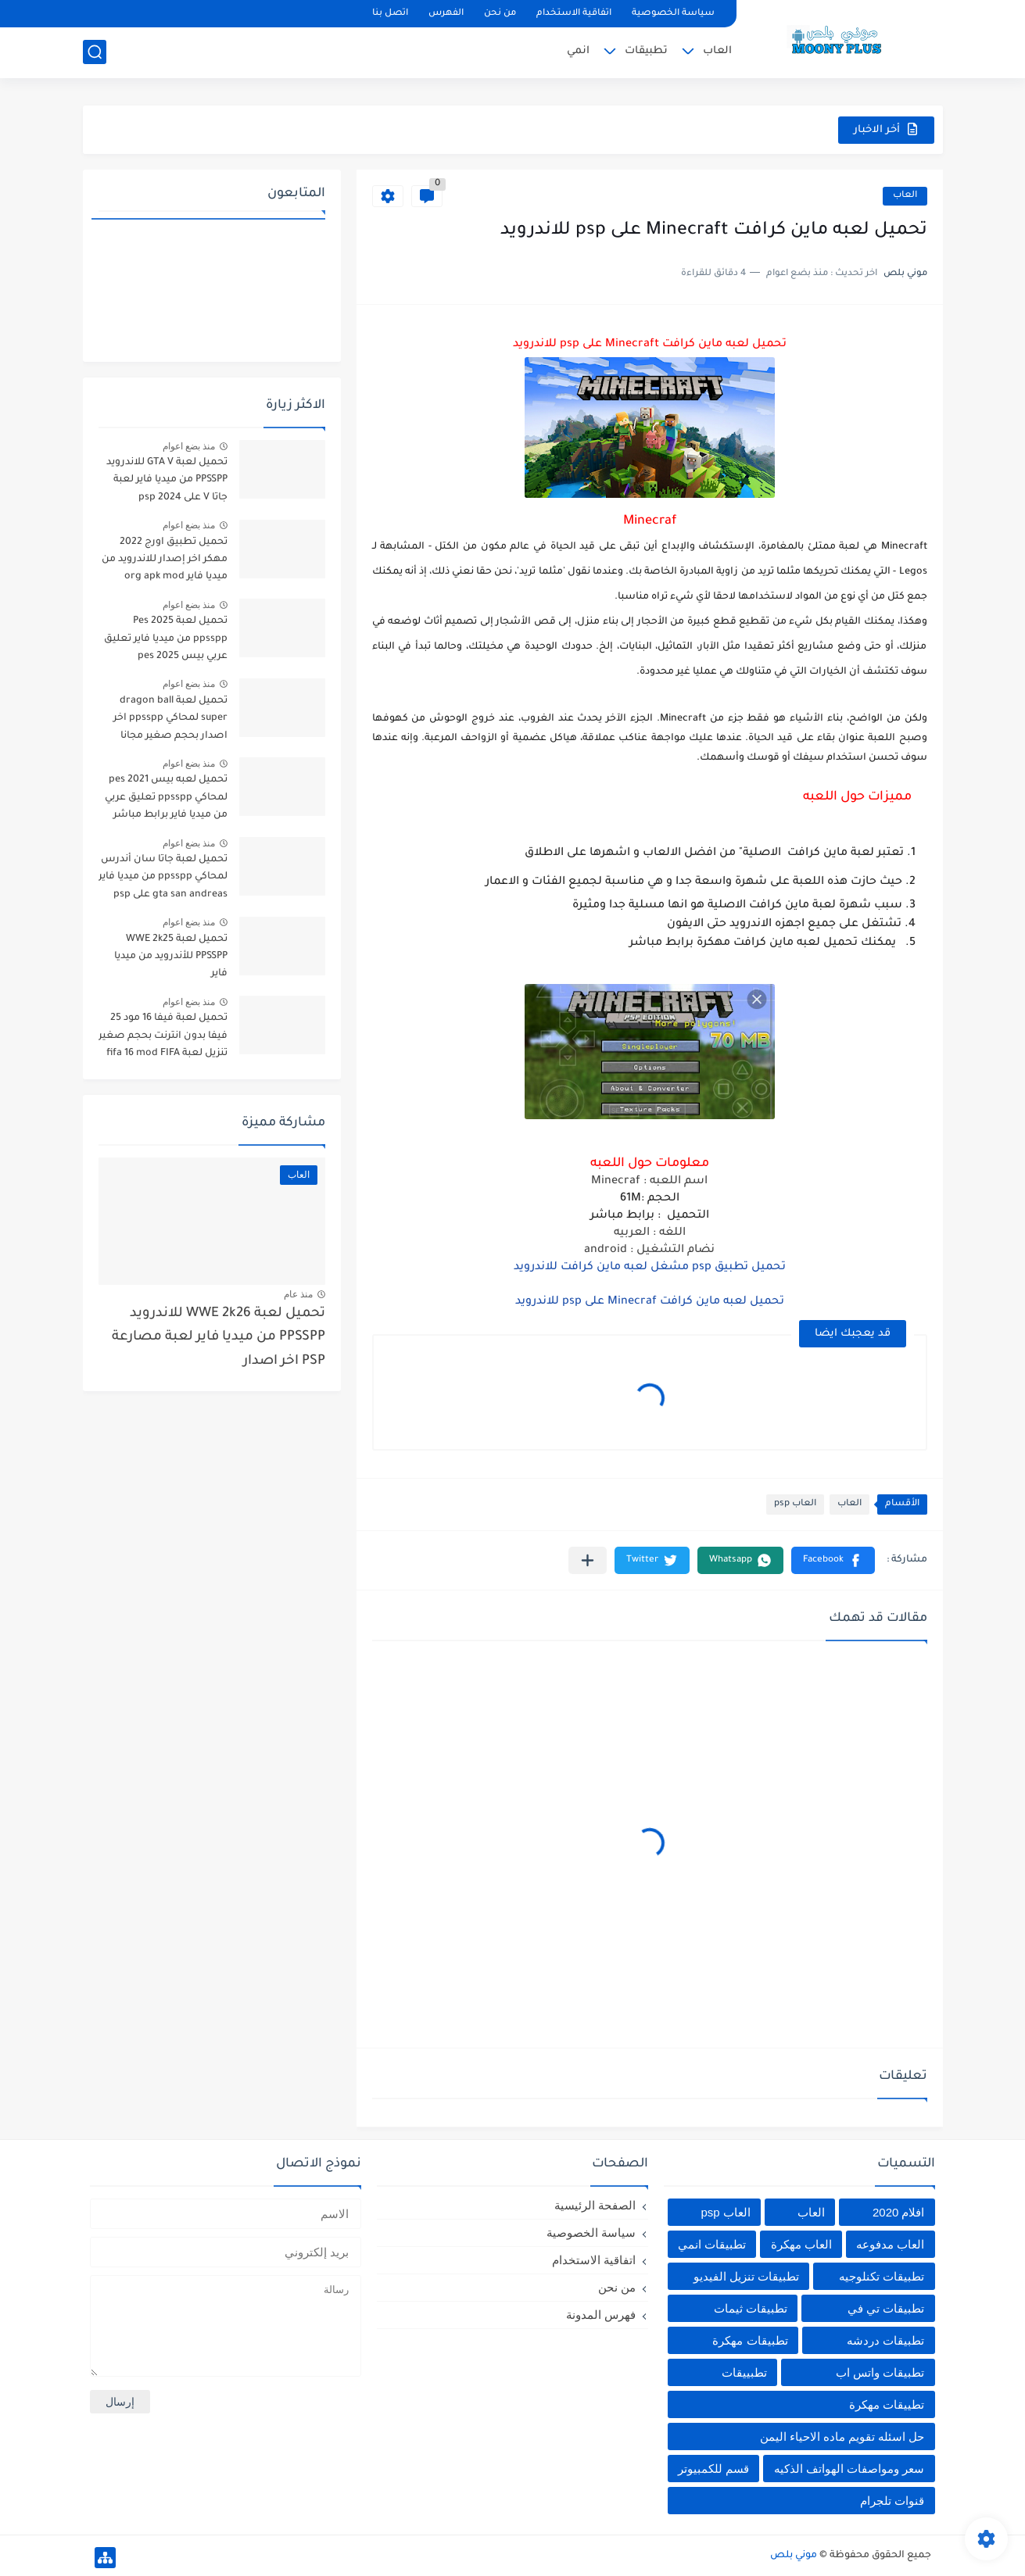 The width and height of the screenshot is (1025, 2576). Describe the element at coordinates (892, 2500) in the screenshot. I see `قنوات تلجرام` at that location.